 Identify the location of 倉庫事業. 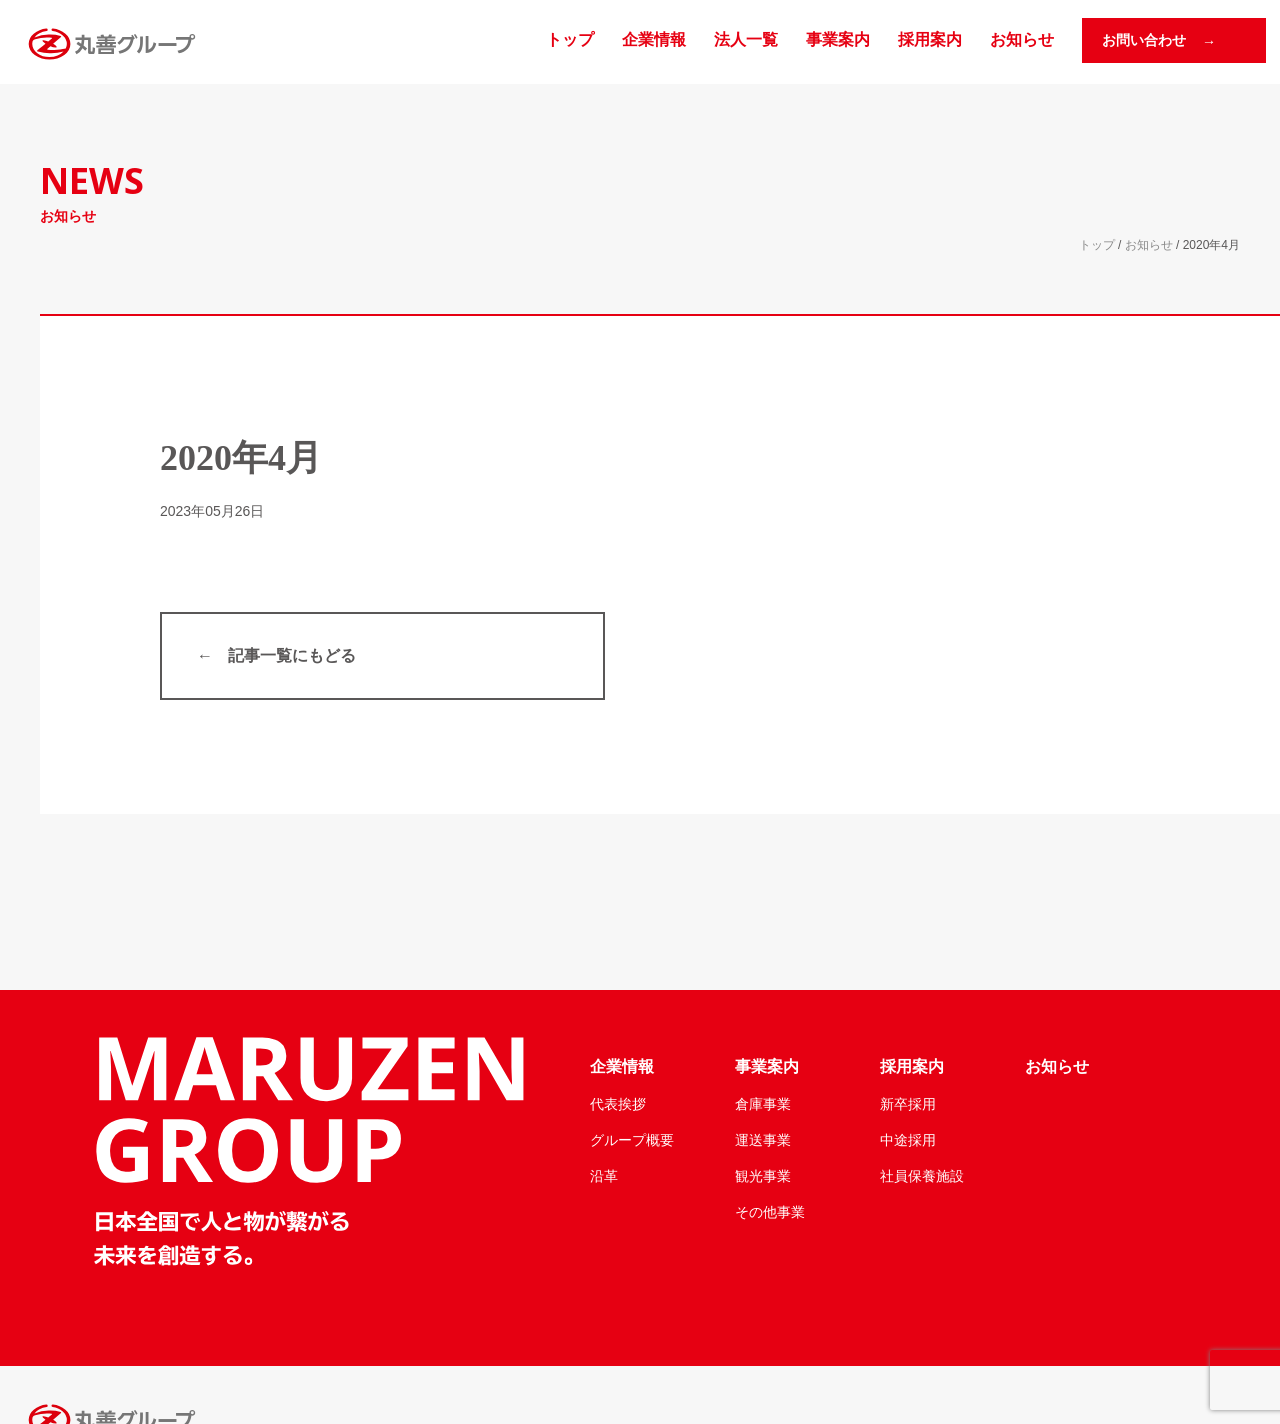
(763, 1104).